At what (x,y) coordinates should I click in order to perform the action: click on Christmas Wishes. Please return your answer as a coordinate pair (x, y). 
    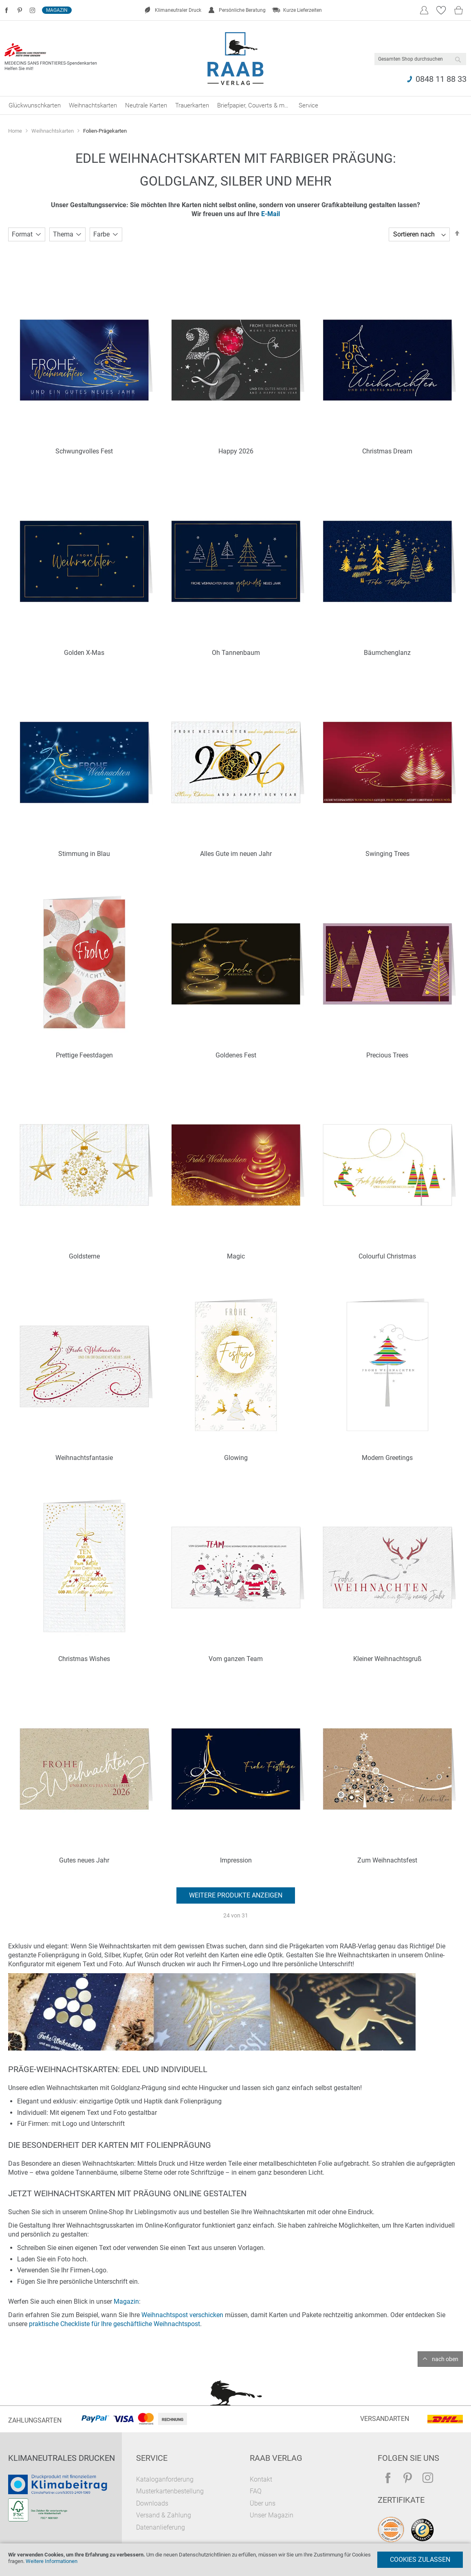
    Looking at the image, I should click on (84, 1659).